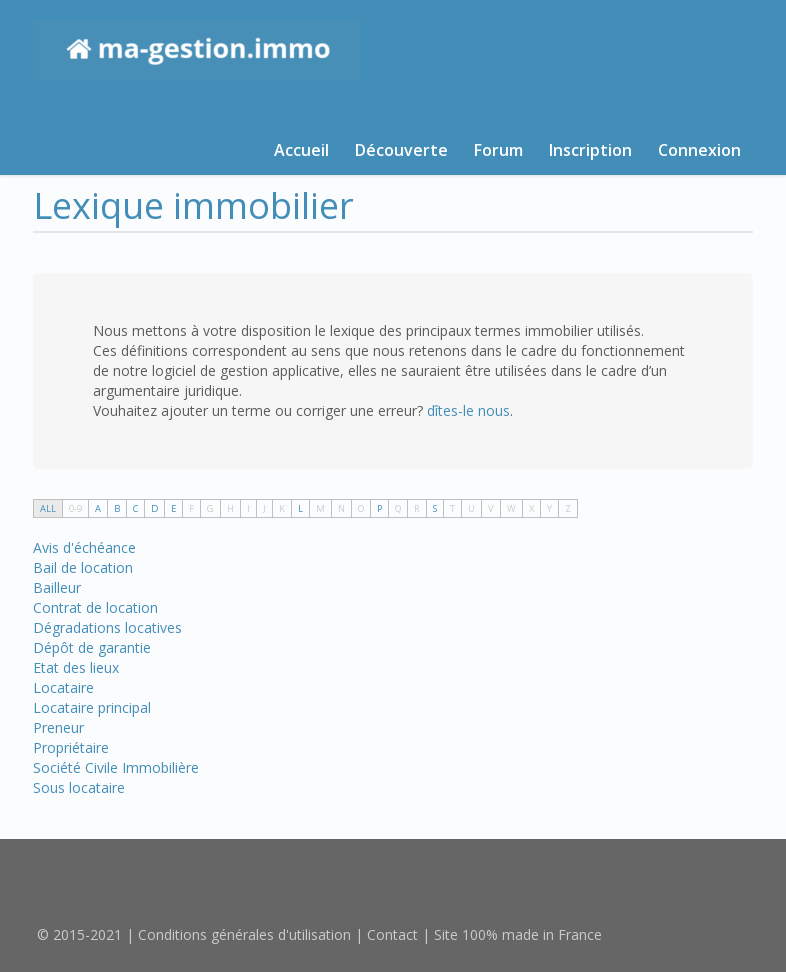 The height and width of the screenshot is (972, 786). What do you see at coordinates (568, 508) in the screenshot?
I see `Z [tab]` at bounding box center [568, 508].